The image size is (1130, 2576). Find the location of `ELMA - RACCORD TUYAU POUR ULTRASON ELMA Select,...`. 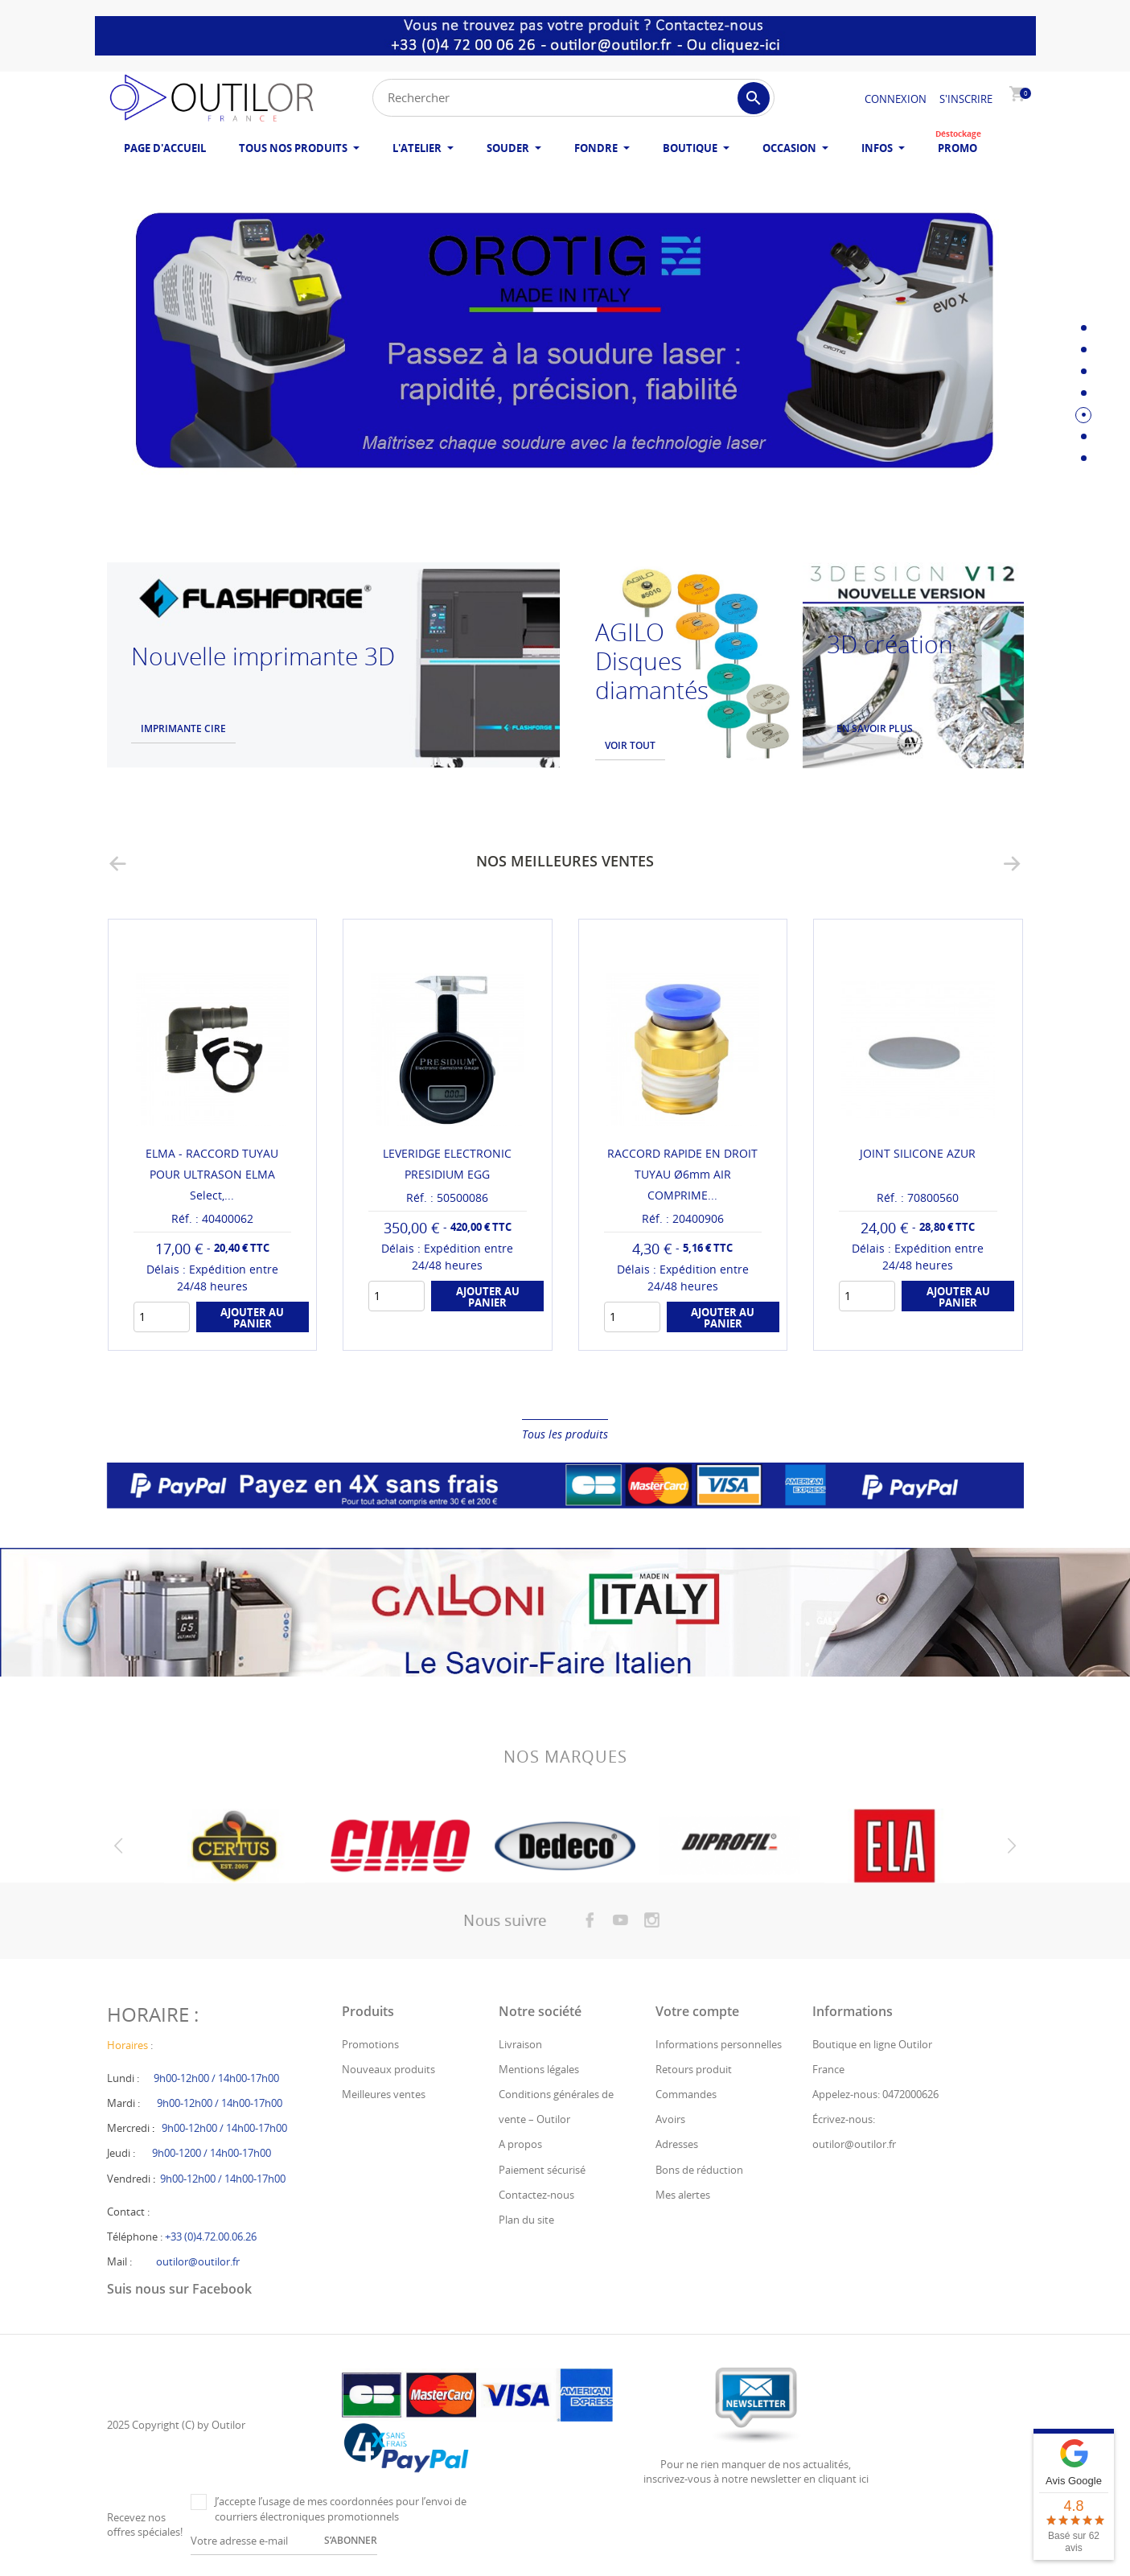

ELMA - RACCORD TUYAU POUR ULTRASON ELMA Select,... is located at coordinates (212, 1174).